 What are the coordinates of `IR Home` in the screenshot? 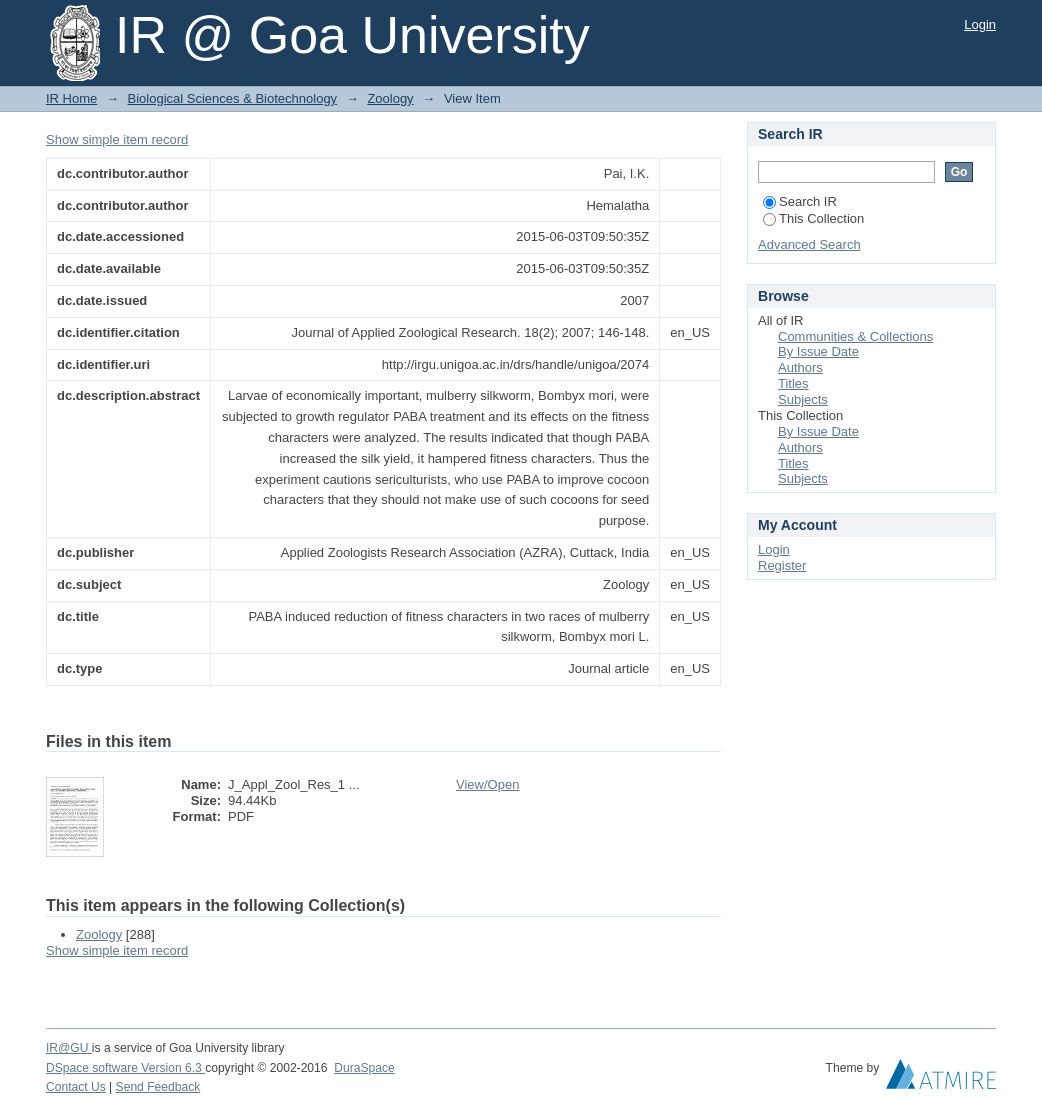 It's located at (71, 98).